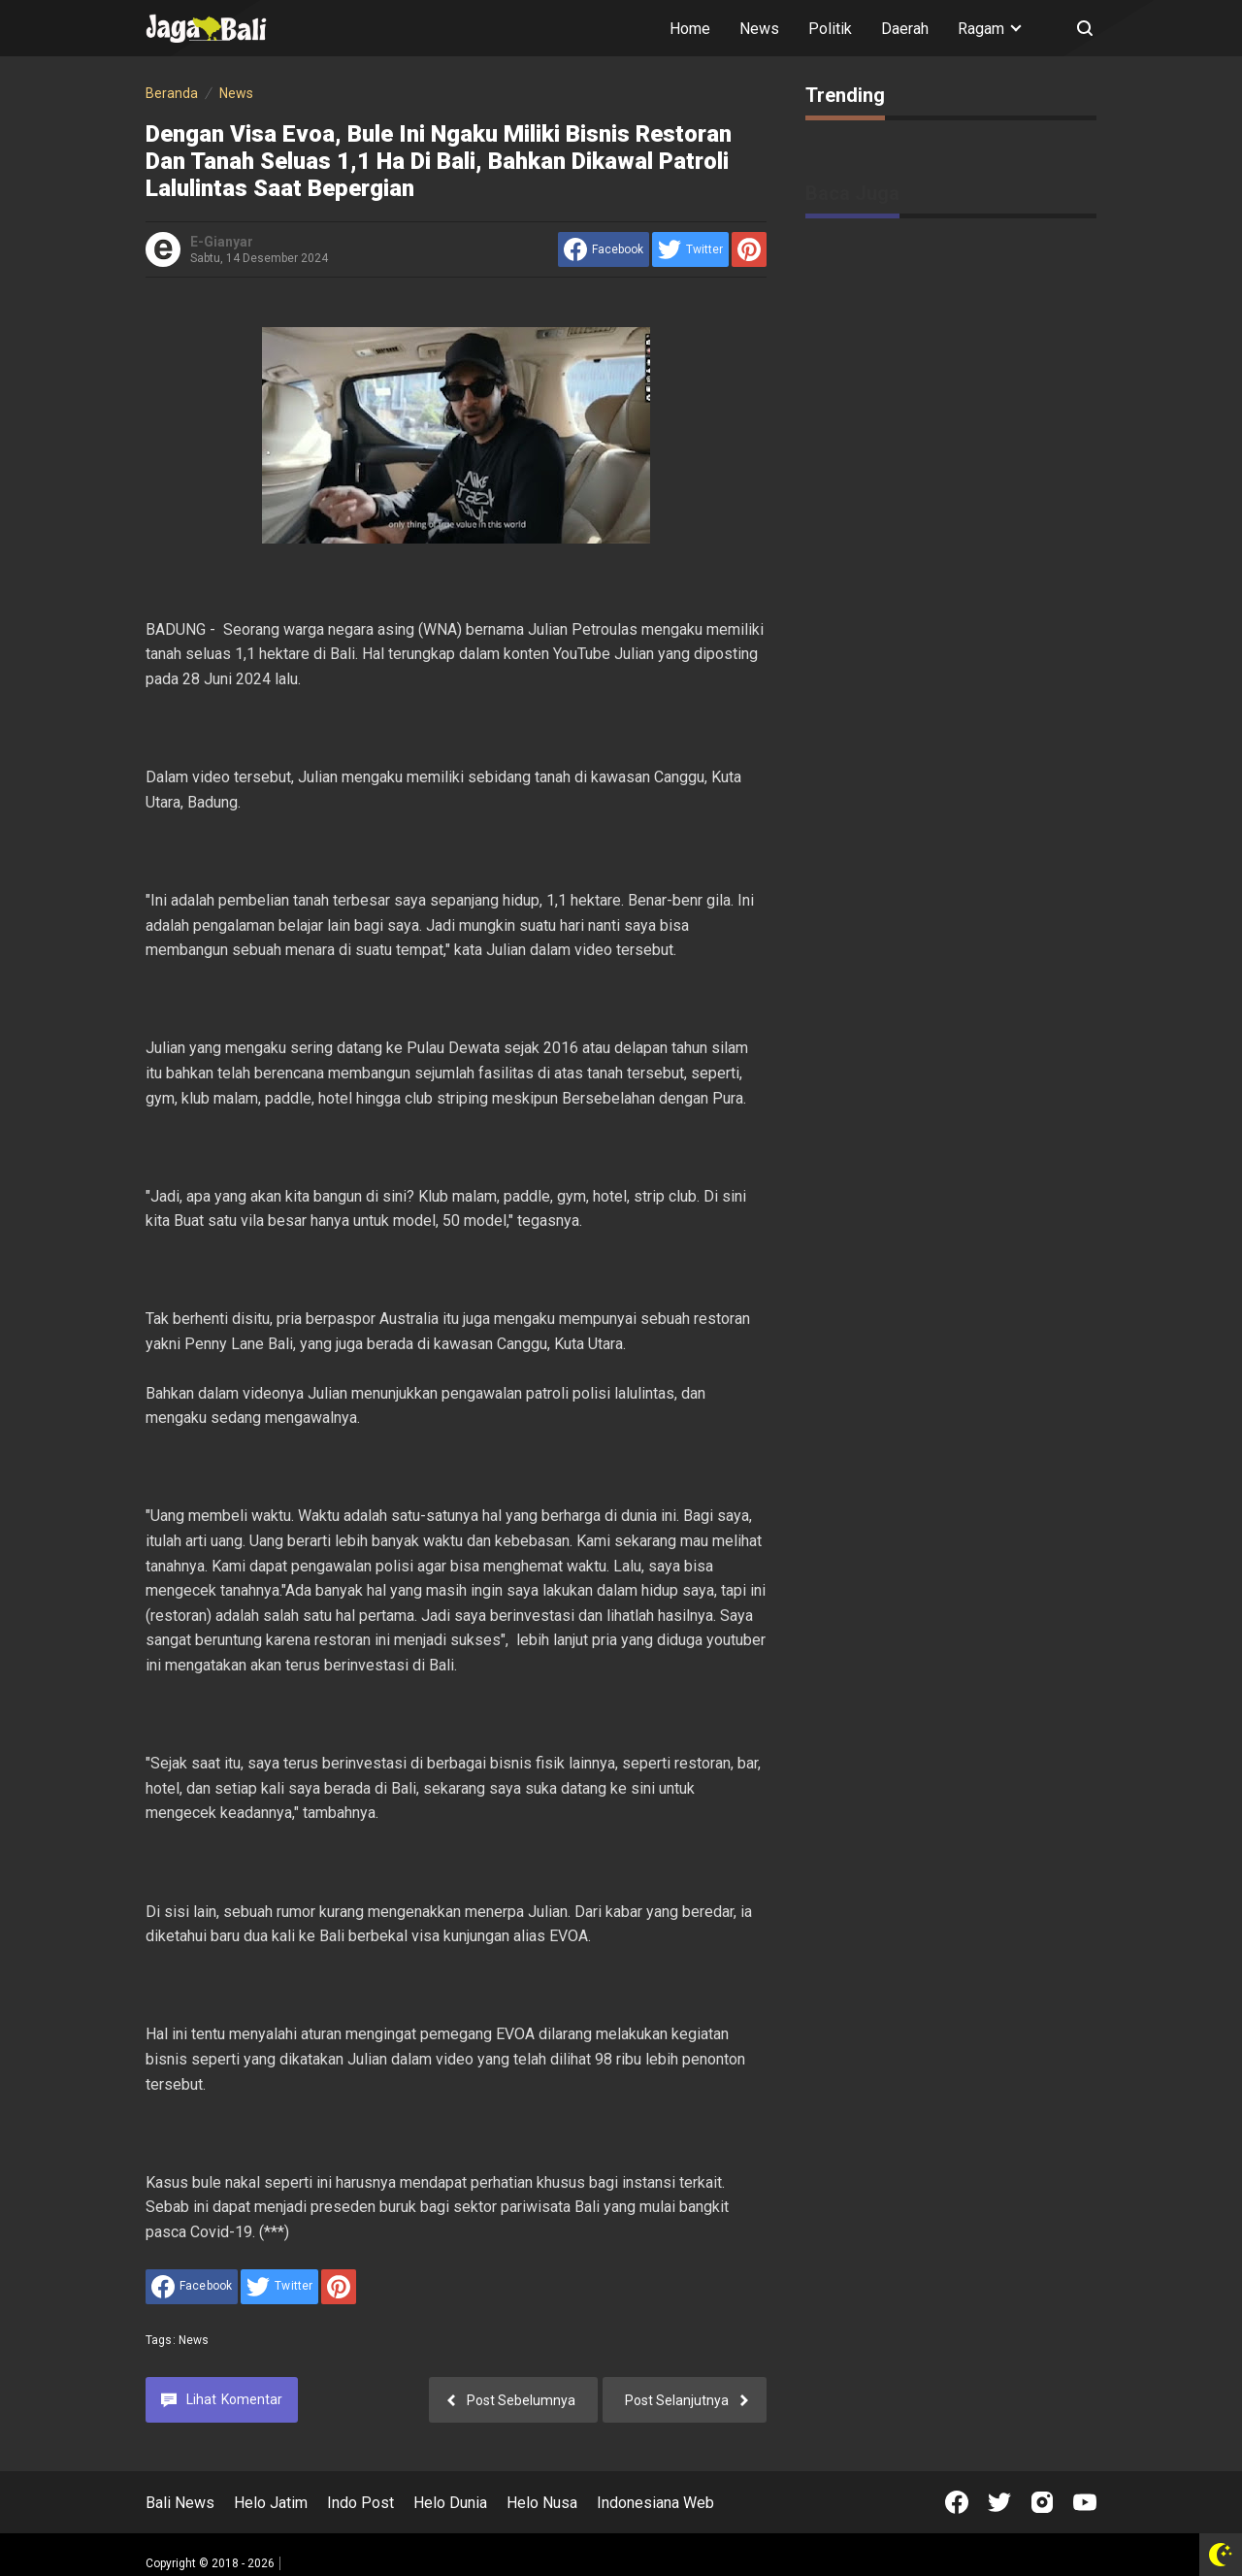  What do you see at coordinates (749, 249) in the screenshot?
I see `[share to Pinterest]` at bounding box center [749, 249].